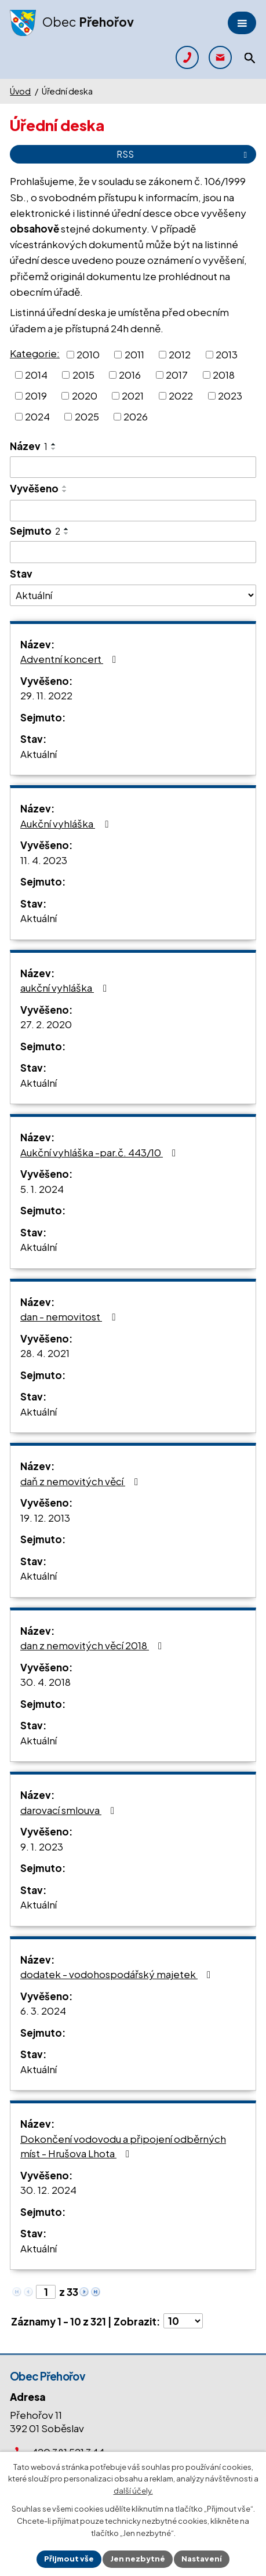  I want to click on aukční vyhláška, so click(65, 987).